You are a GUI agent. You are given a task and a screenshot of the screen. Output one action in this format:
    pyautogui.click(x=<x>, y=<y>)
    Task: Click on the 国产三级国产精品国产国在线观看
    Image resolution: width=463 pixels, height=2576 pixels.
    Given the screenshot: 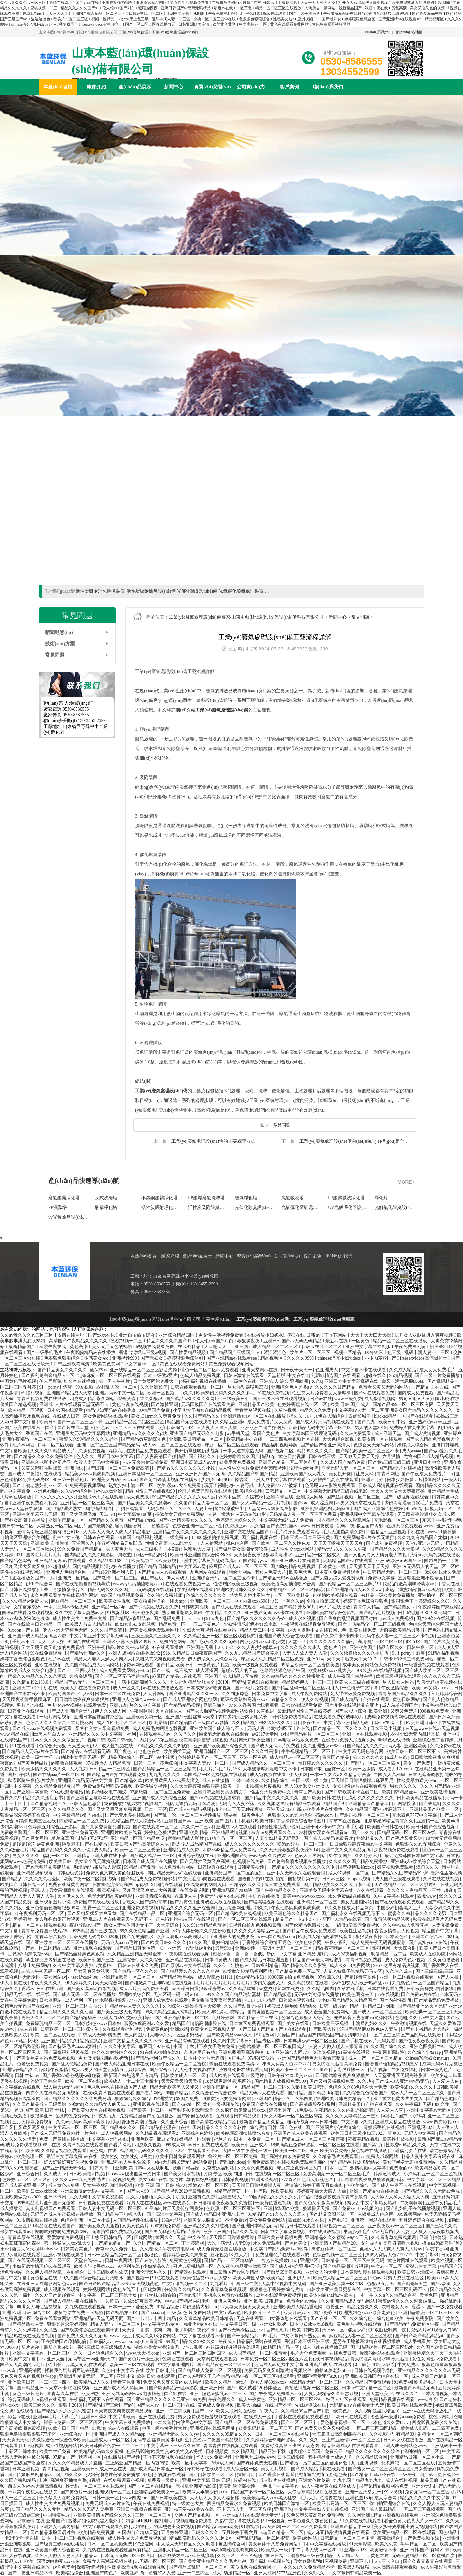 What is the action you would take?
    pyautogui.click(x=272, y=2029)
    